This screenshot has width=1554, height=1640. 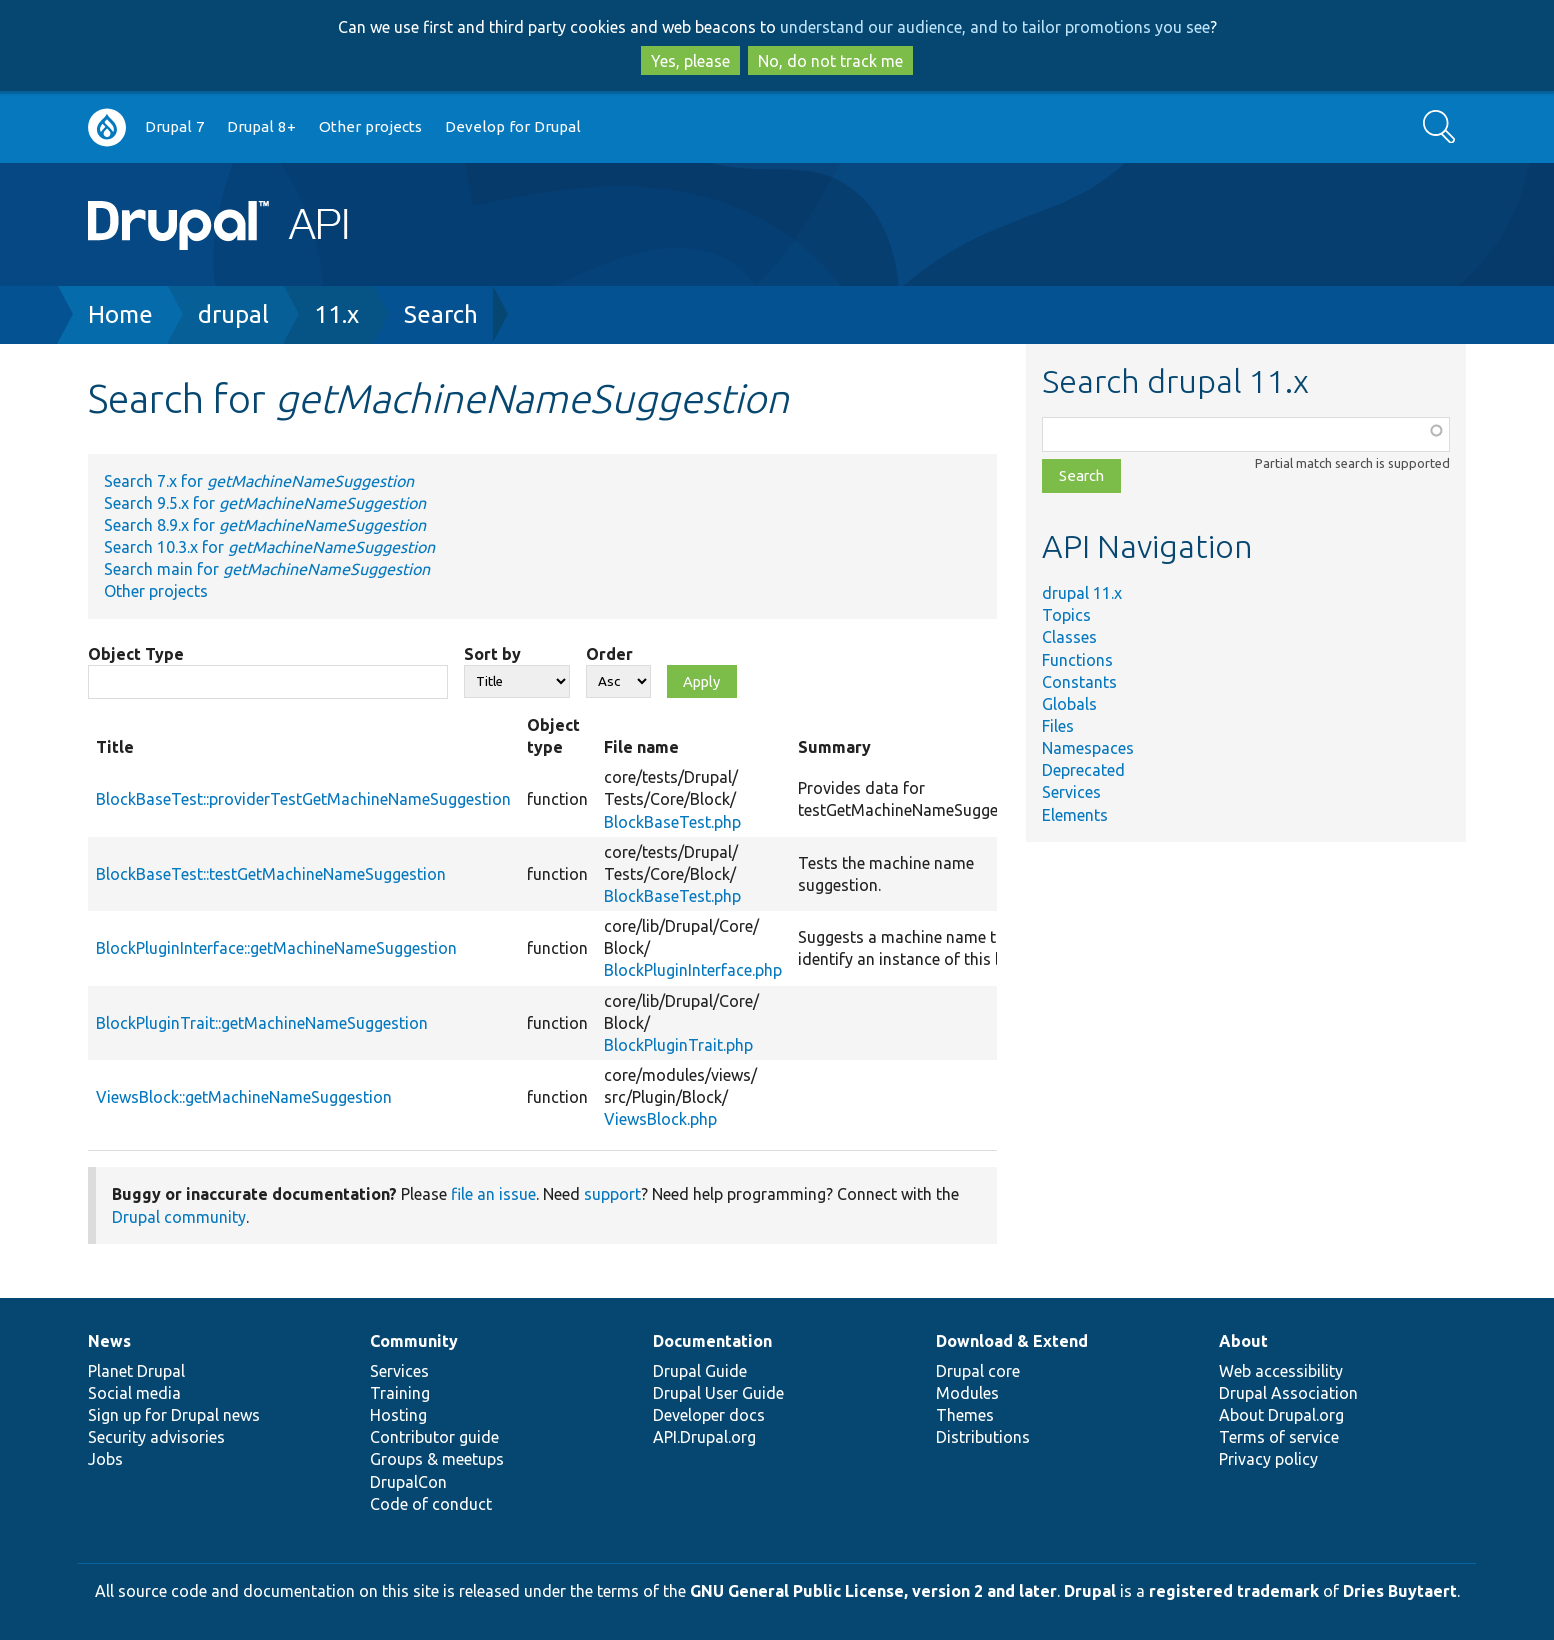 I want to click on Groups & meetups, so click(x=437, y=1459).